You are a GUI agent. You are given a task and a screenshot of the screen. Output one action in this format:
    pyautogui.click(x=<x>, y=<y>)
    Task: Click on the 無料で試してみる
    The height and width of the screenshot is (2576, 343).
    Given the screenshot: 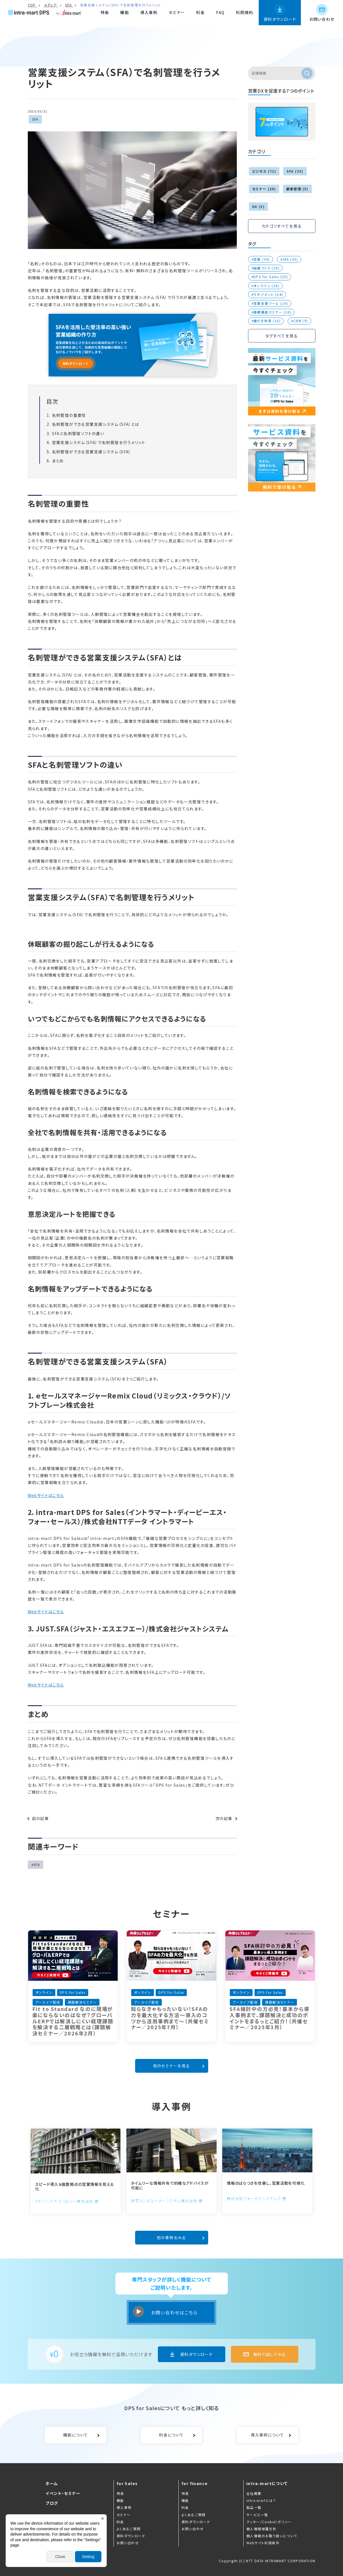 What is the action you would take?
    pyautogui.click(x=269, y=2354)
    